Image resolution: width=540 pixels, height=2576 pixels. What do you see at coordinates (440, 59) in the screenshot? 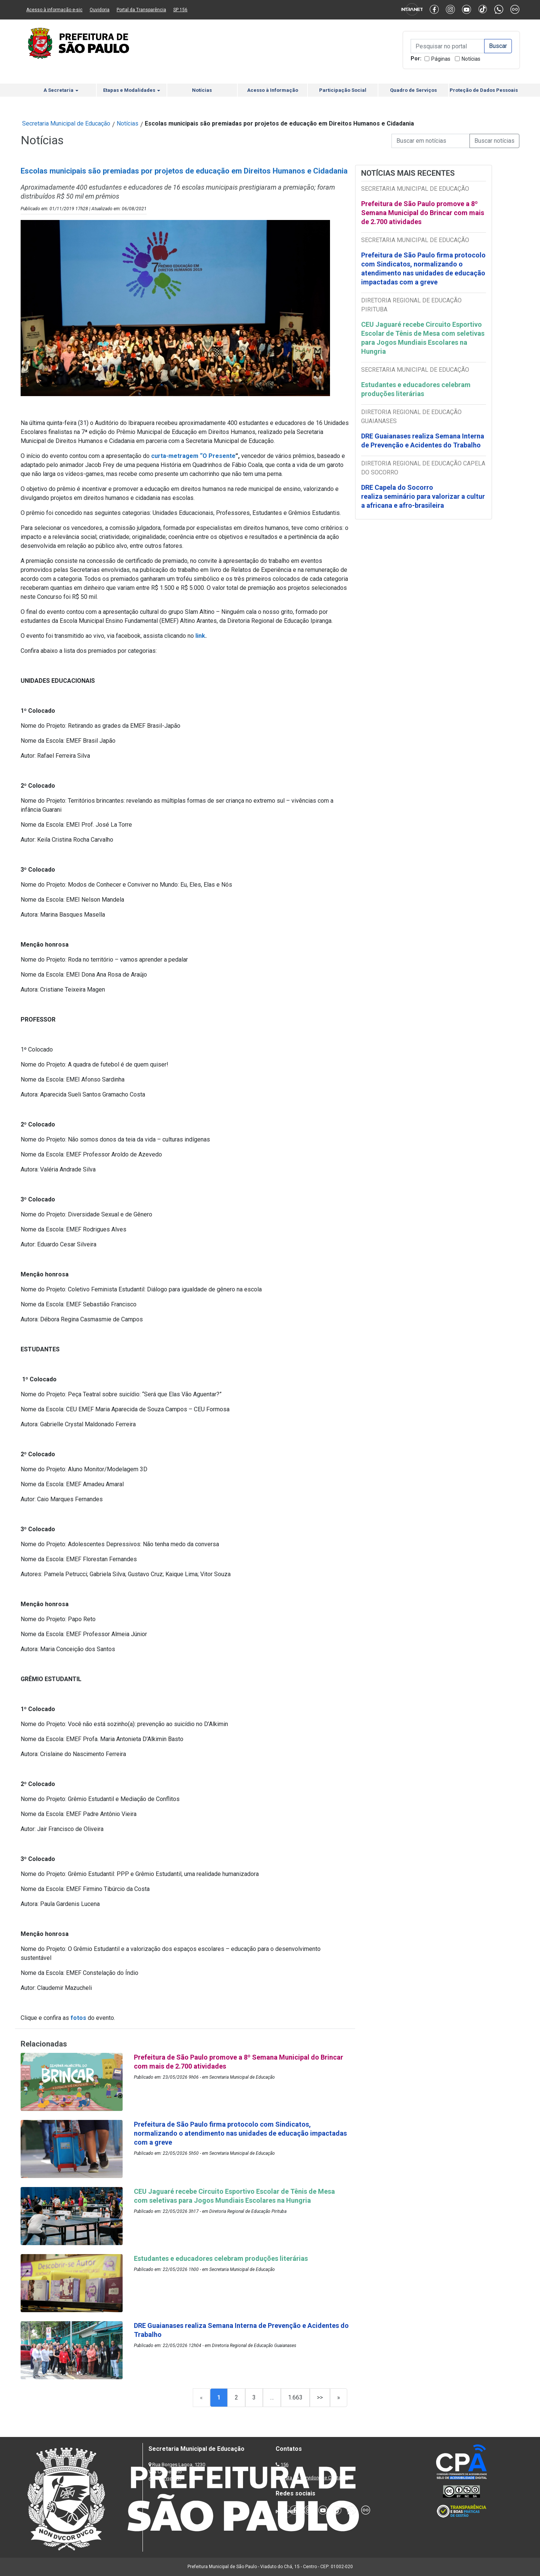
I see `Páginas` at bounding box center [440, 59].